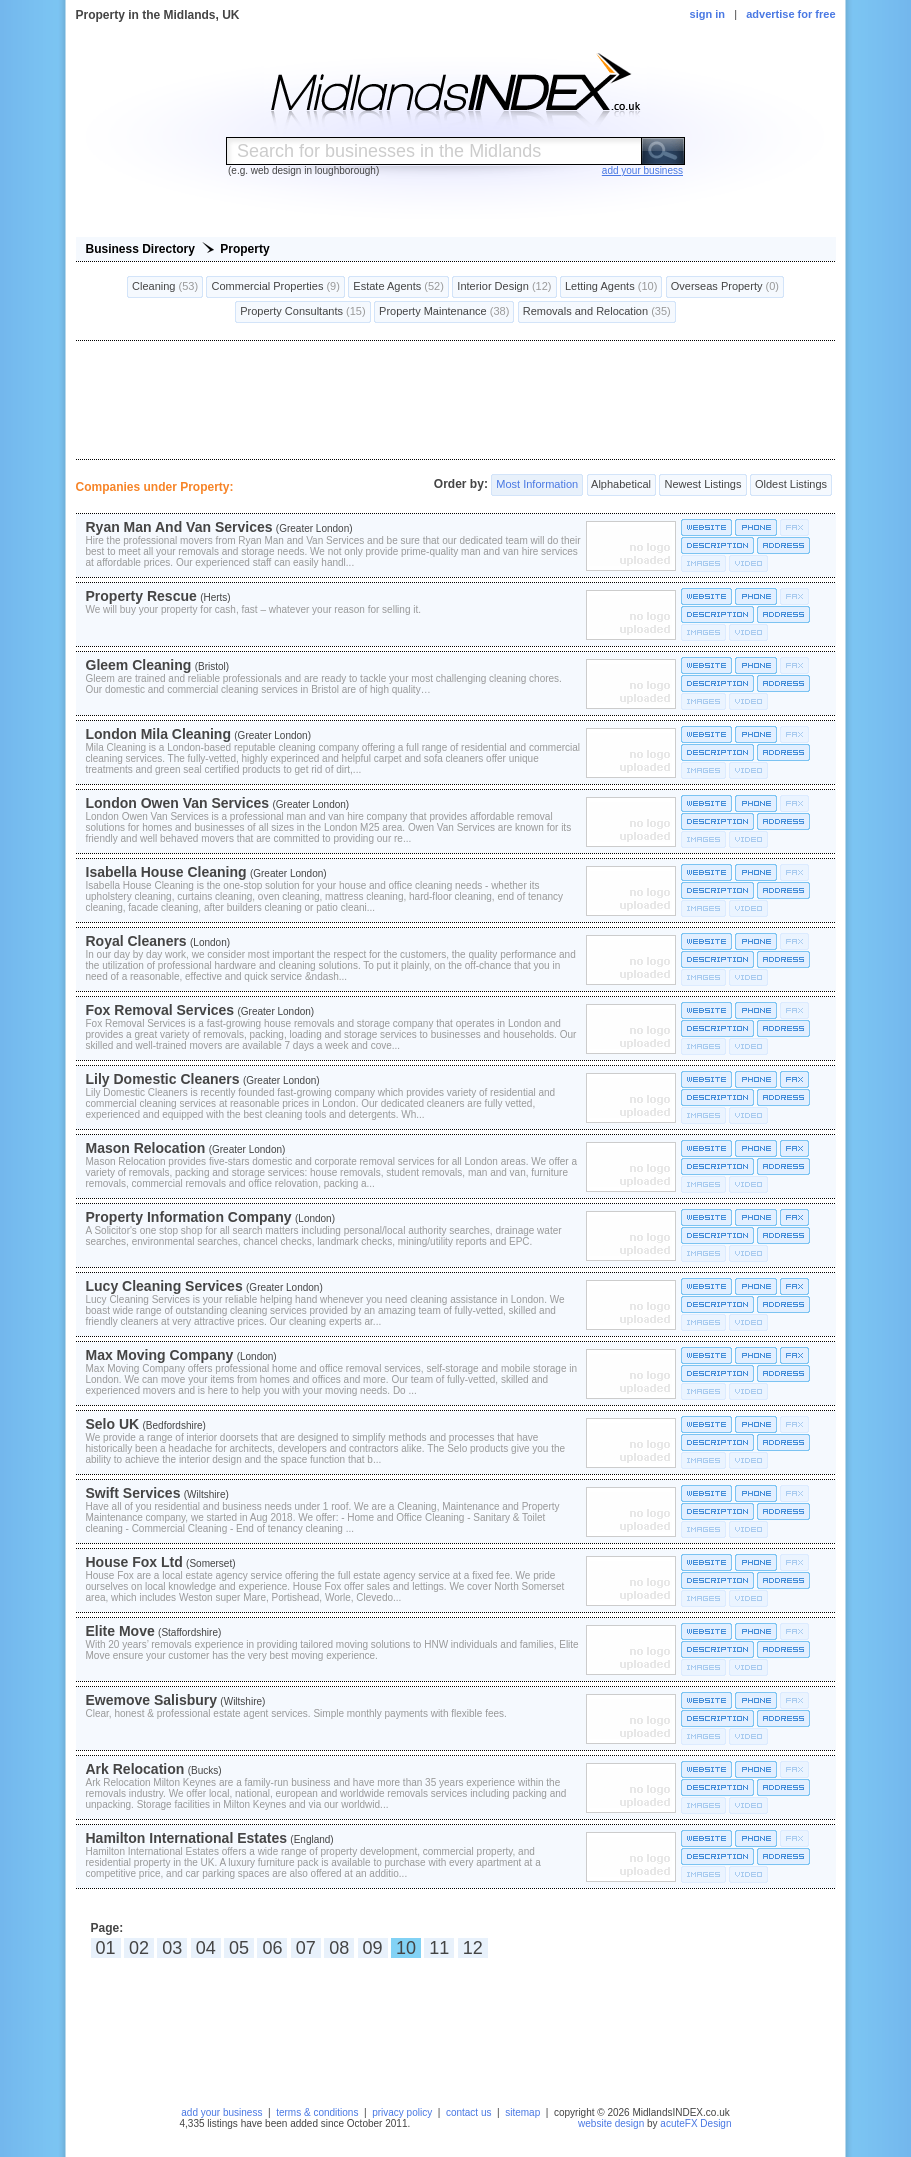 This screenshot has width=911, height=2157. What do you see at coordinates (306, 1948) in the screenshot?
I see `07` at bounding box center [306, 1948].